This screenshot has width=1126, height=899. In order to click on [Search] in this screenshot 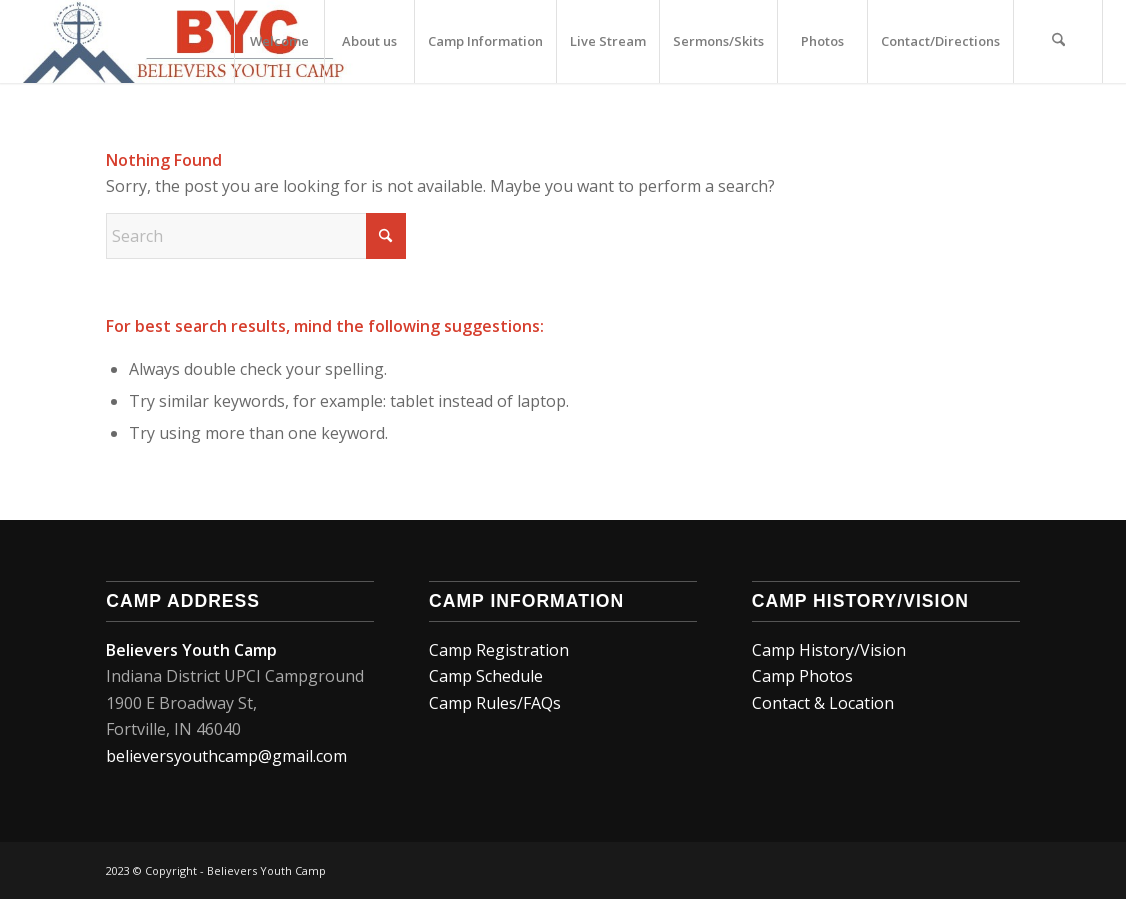, I will do `click(1058, 41)`.